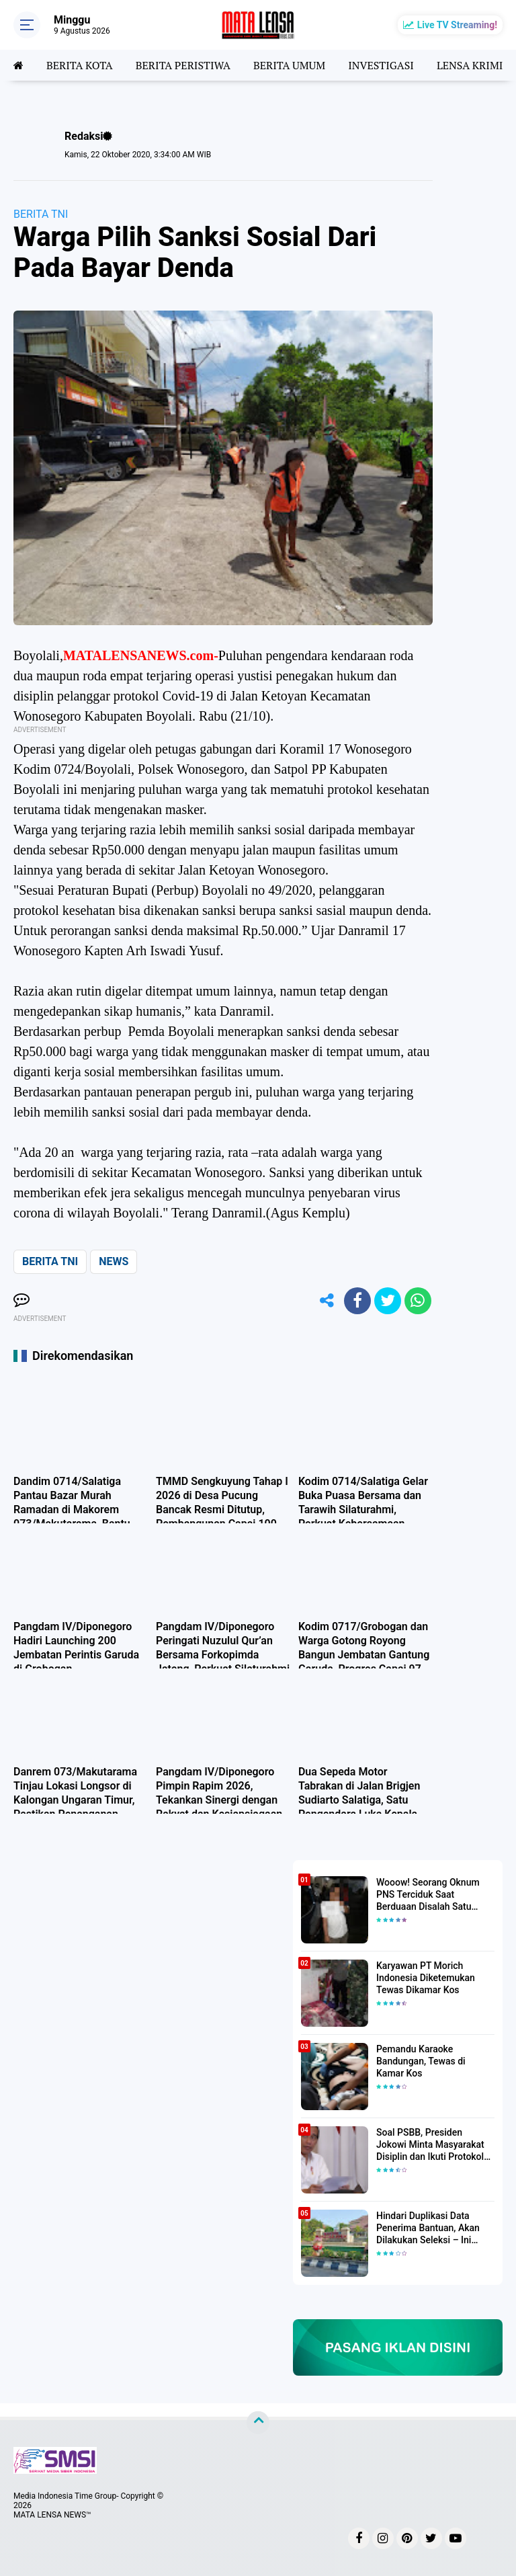 The image size is (516, 2576). What do you see at coordinates (428, 1895) in the screenshot?
I see `Wooow! Seorang Oknum PNS Terciduk Saat Berduaan Disalah Satu Kamar Hotel Salatiga` at bounding box center [428, 1895].